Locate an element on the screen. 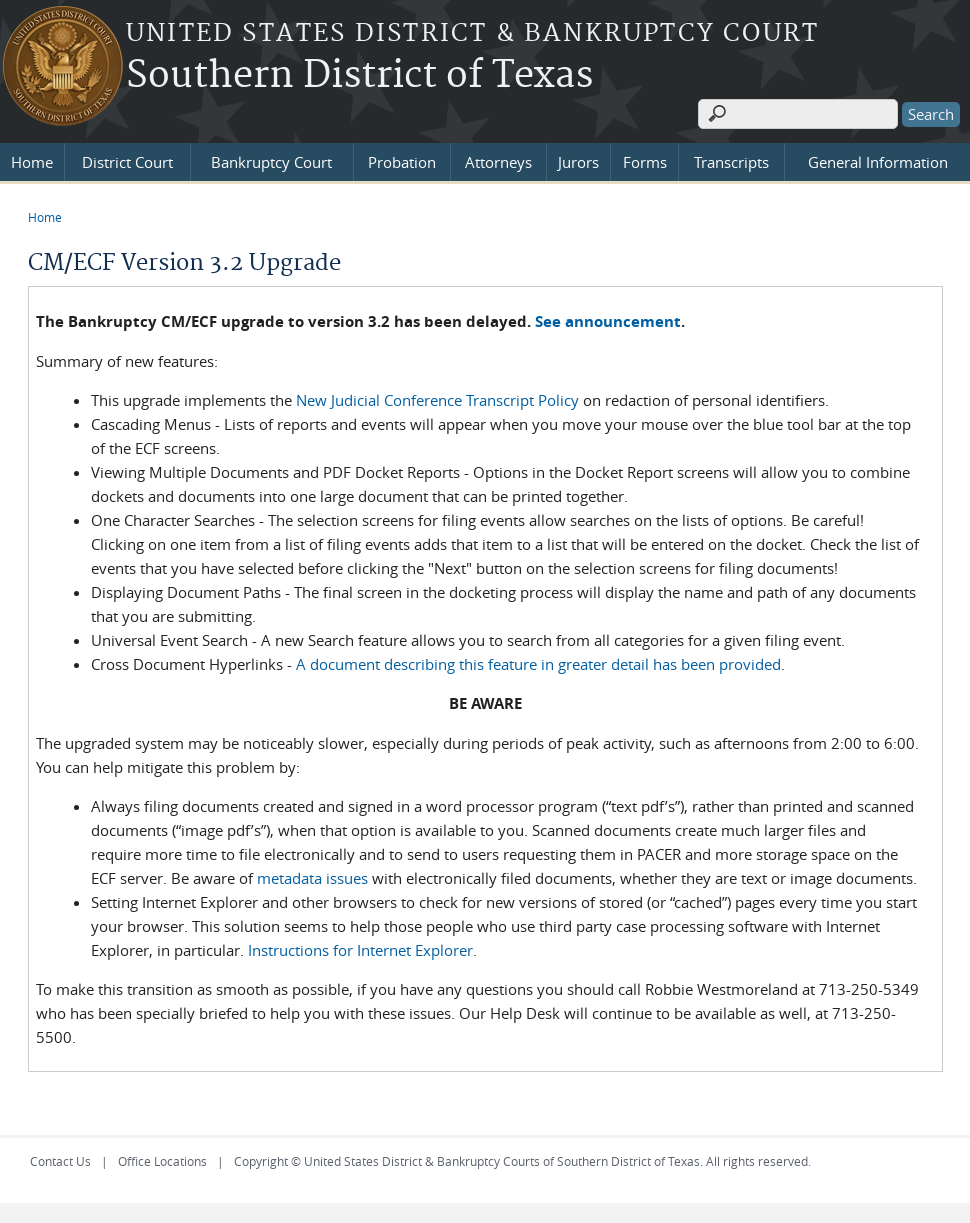 This screenshot has height=1223, width=970. Probation is located at coordinates (402, 162).